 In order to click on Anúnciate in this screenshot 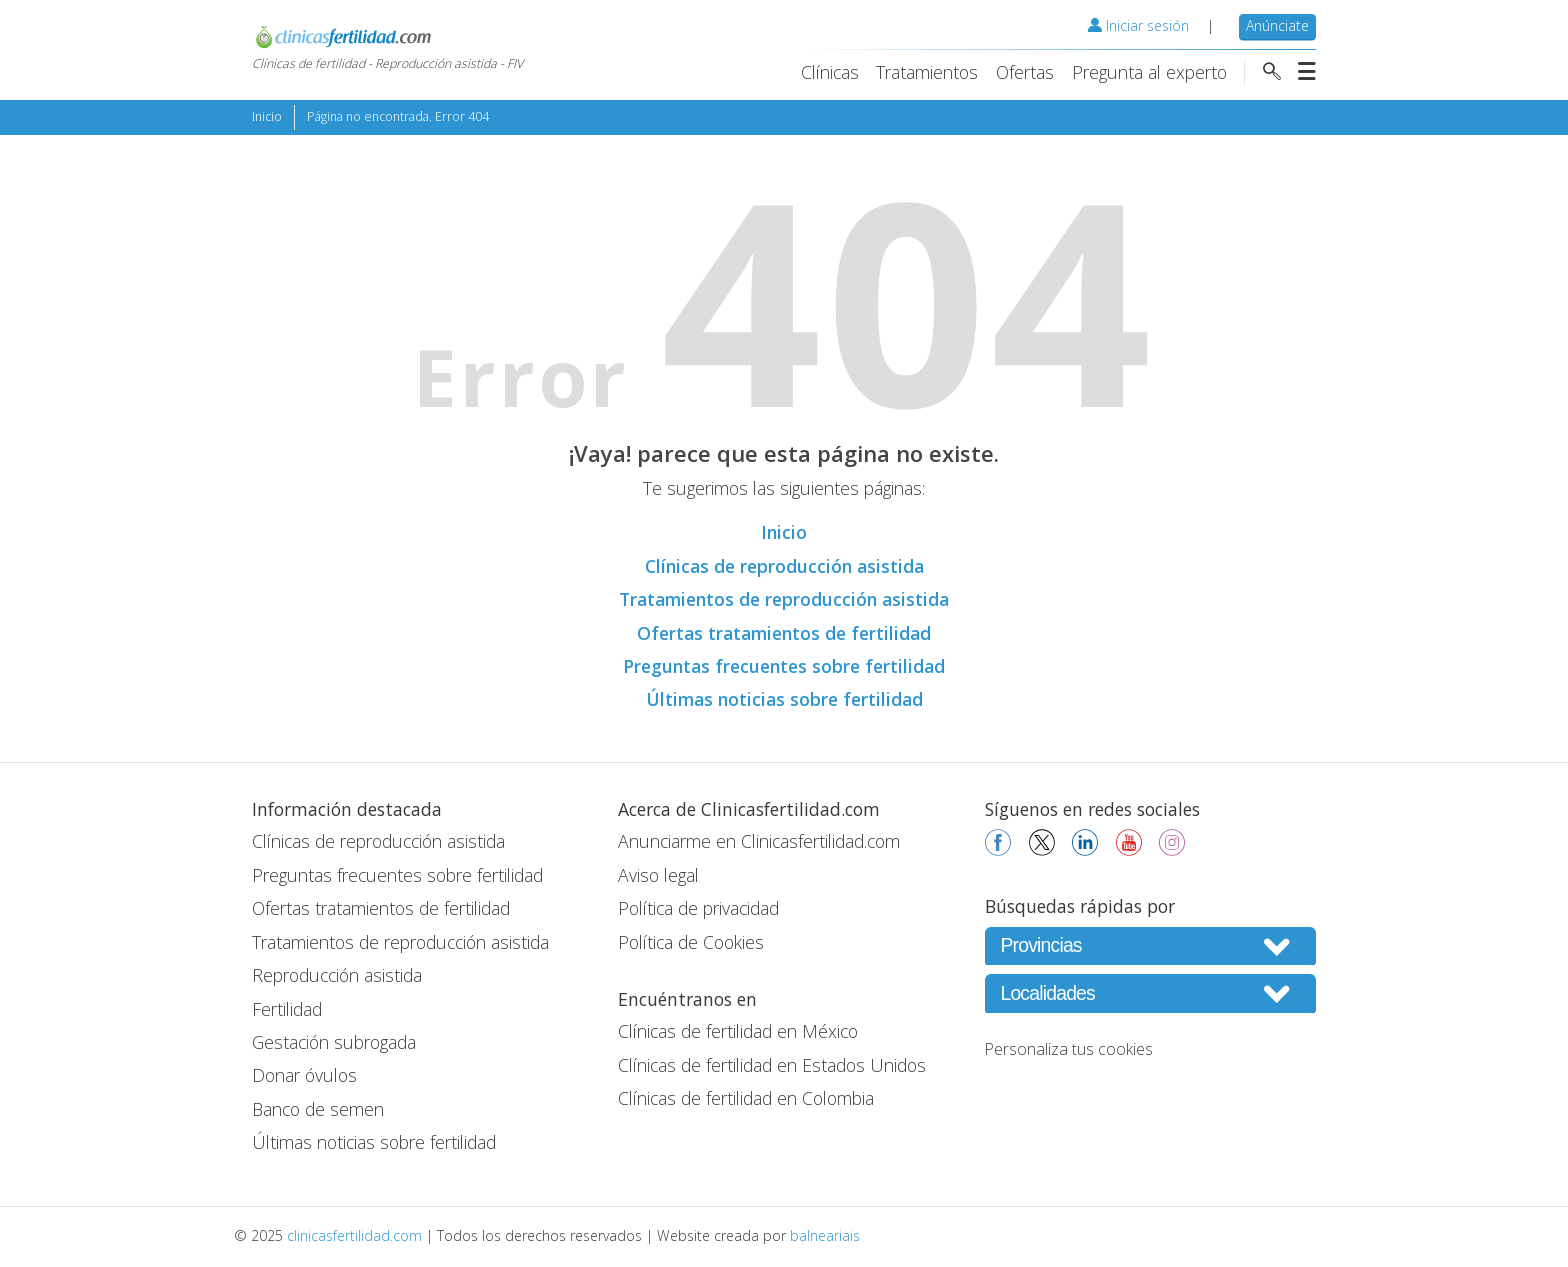, I will do `click(1277, 25)`.